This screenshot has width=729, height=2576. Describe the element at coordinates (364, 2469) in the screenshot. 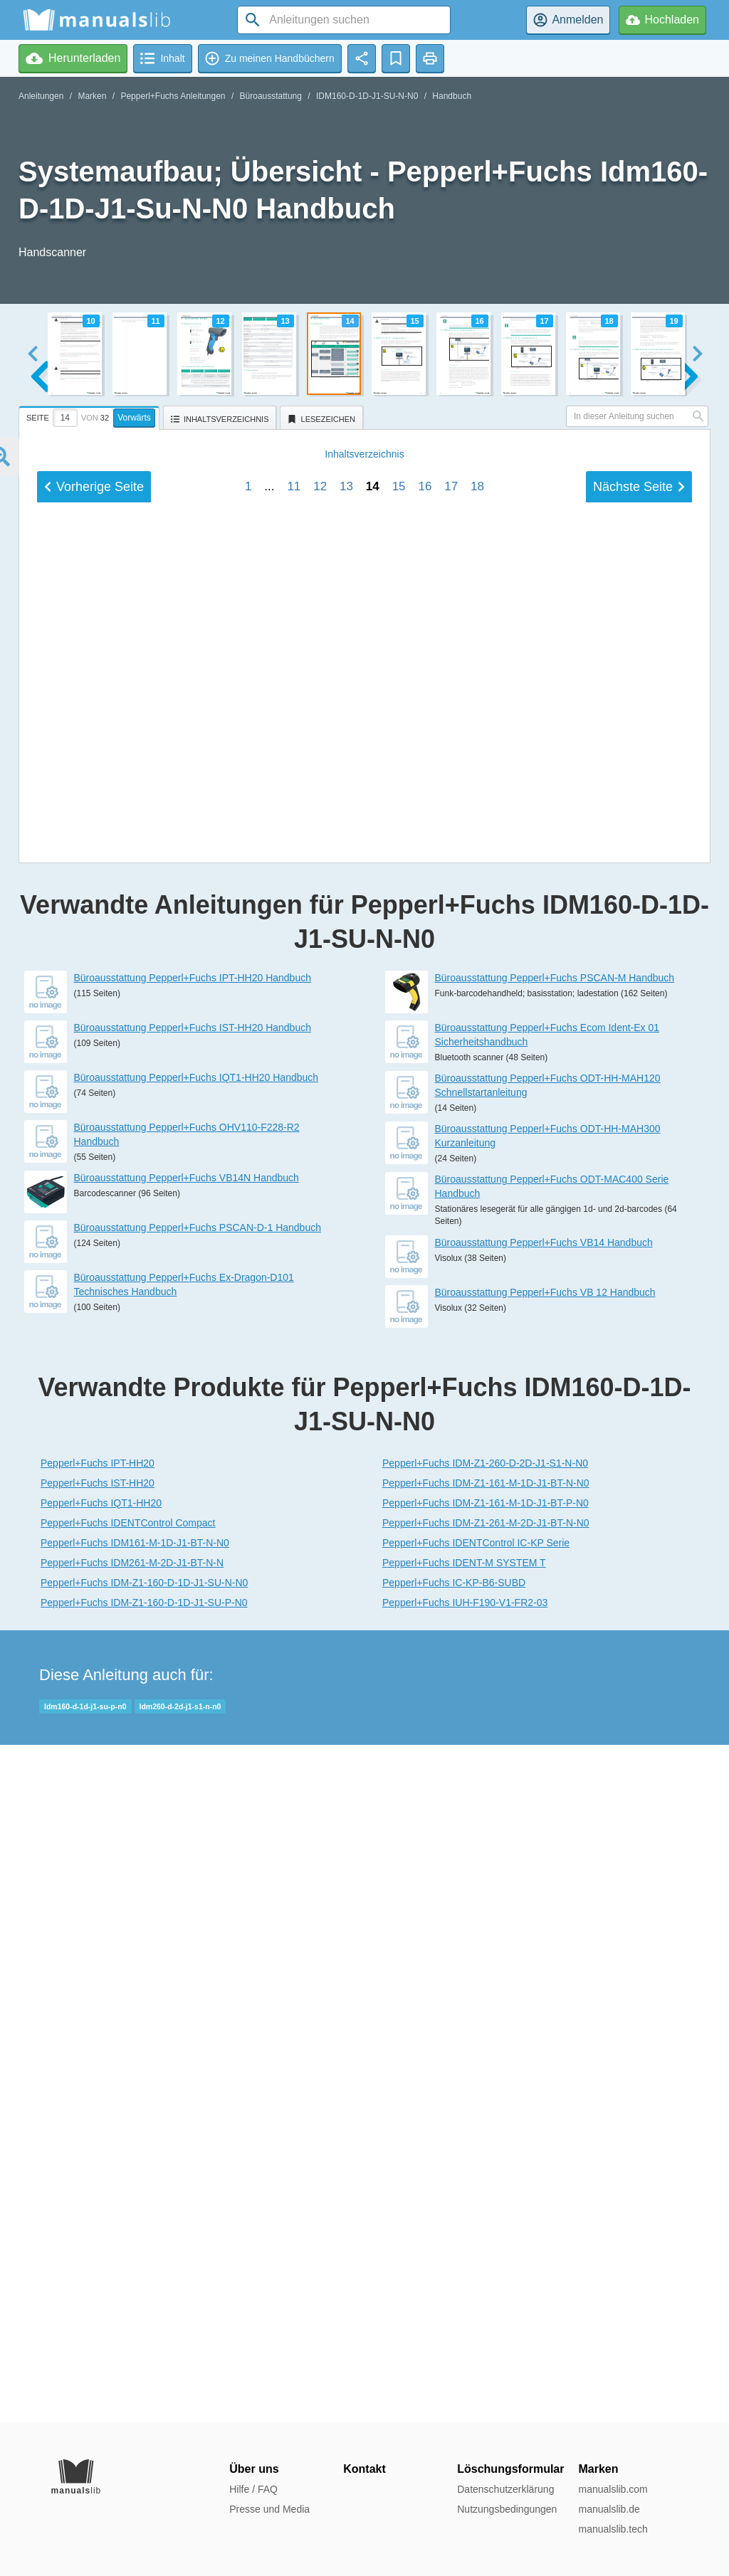

I see `Kontakt` at that location.